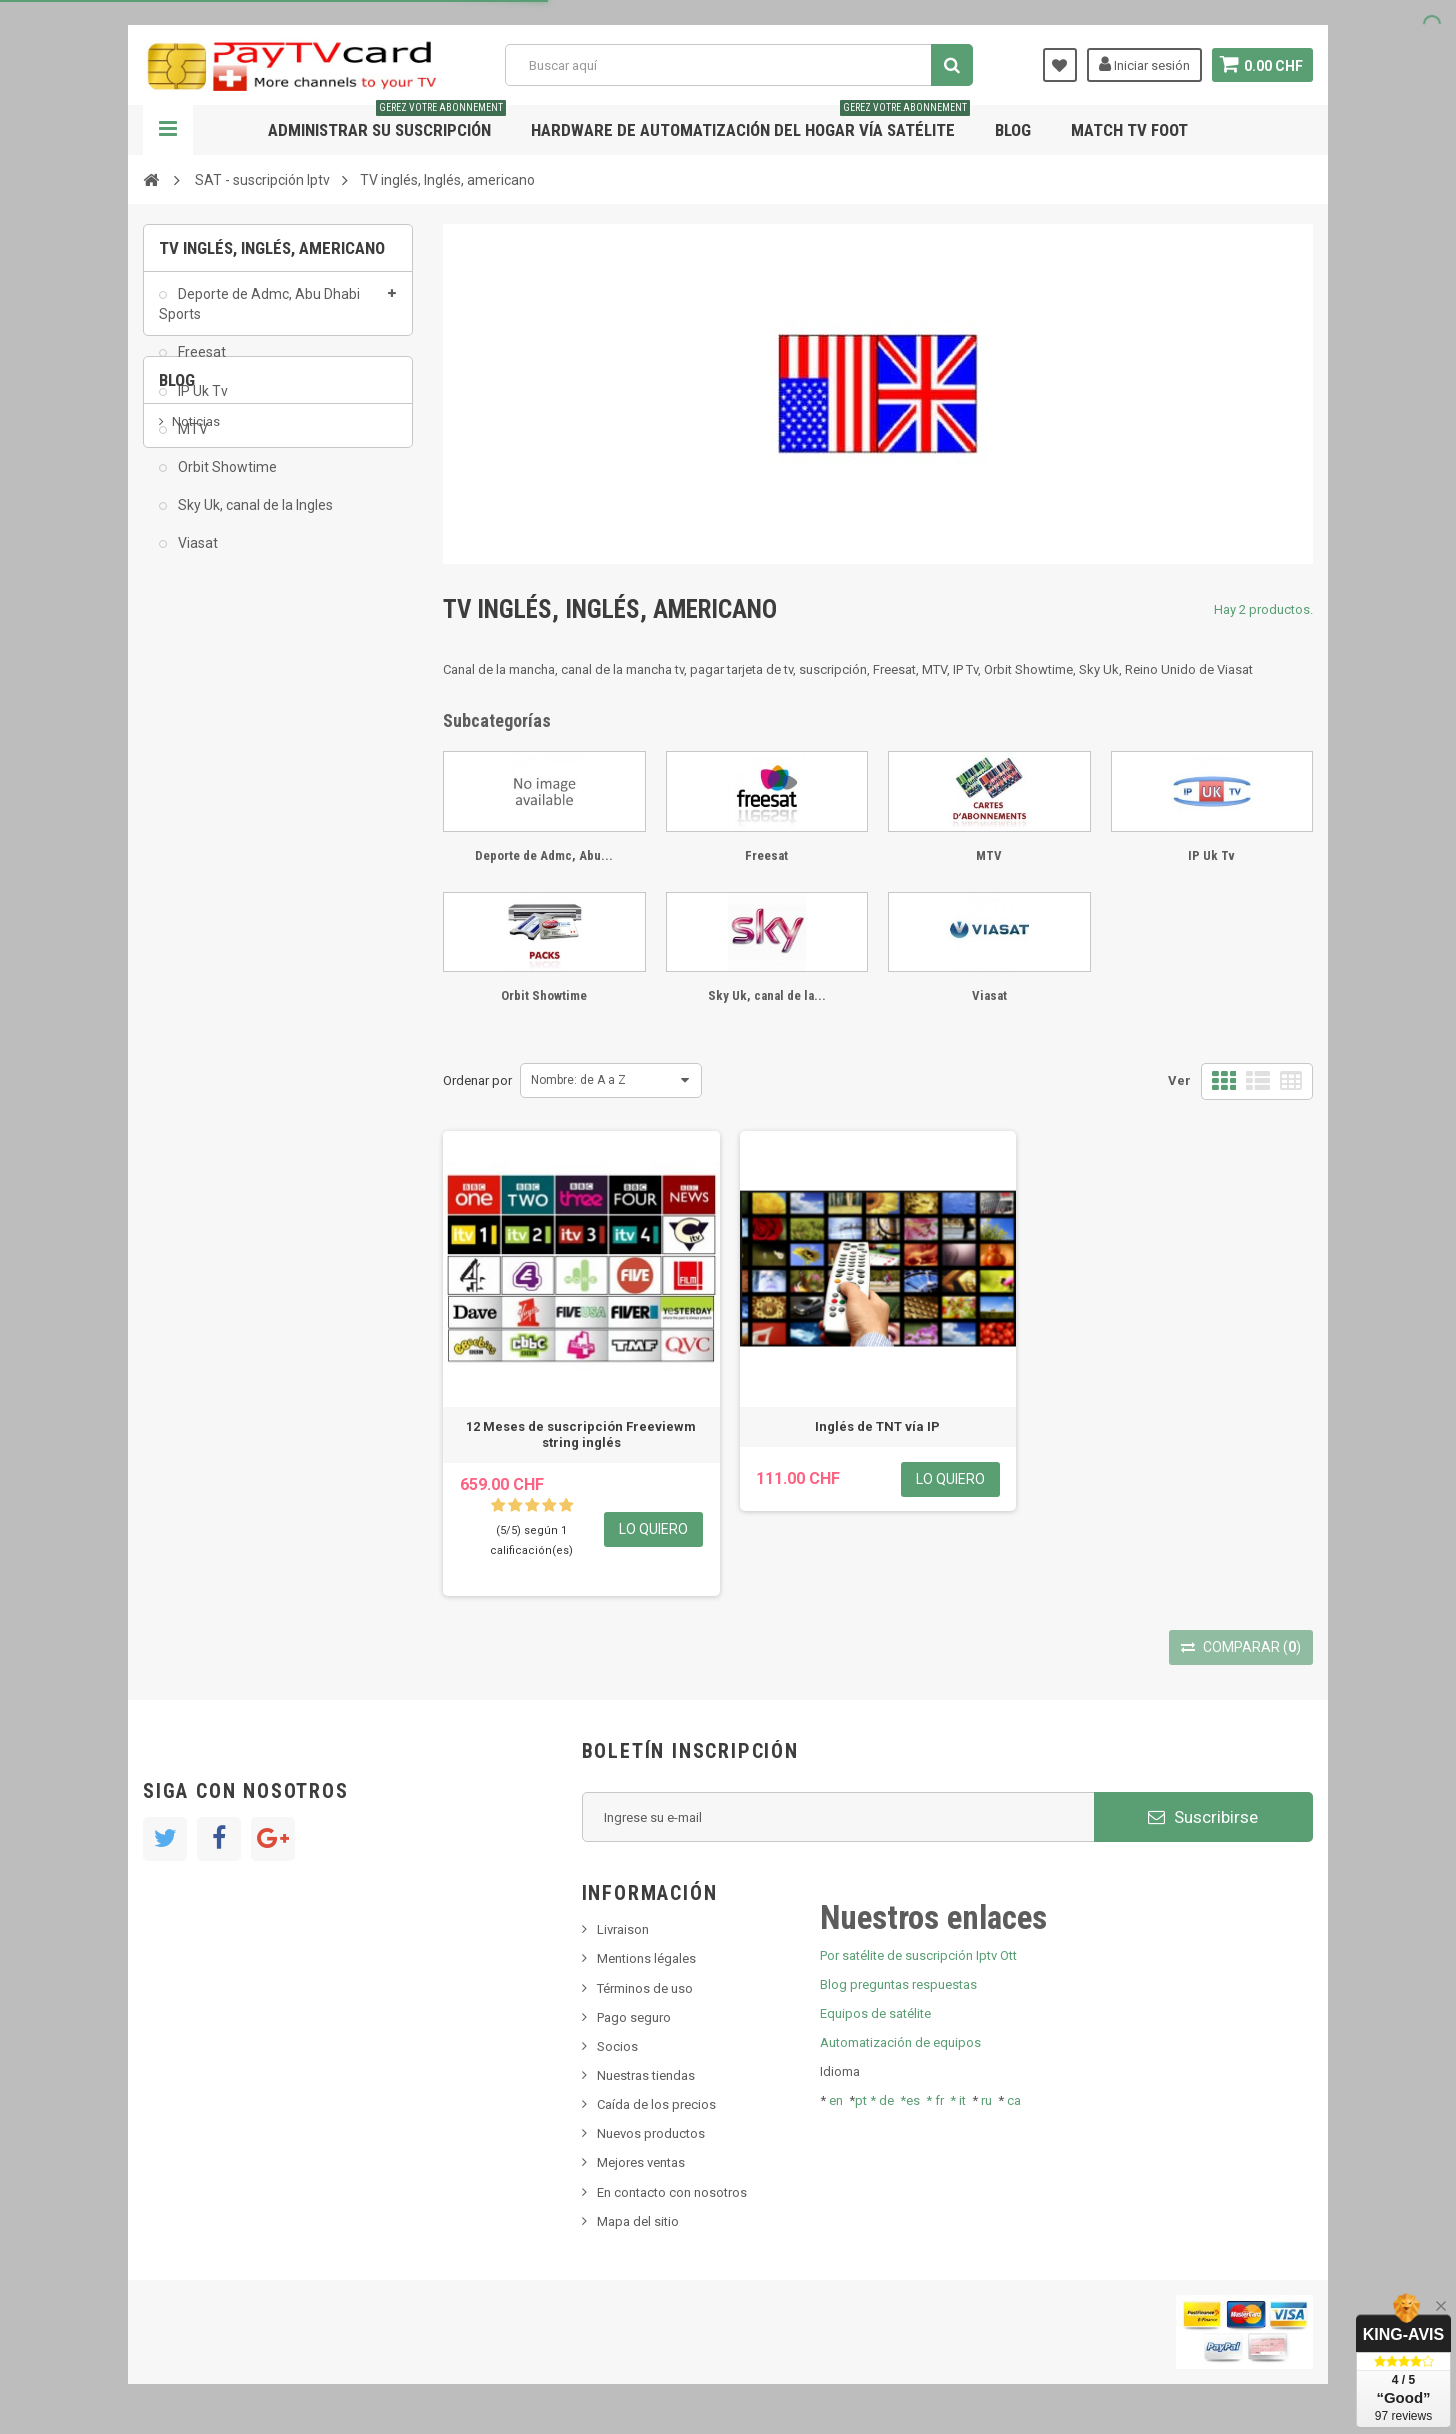 The width and height of the screenshot is (1456, 2434). I want to click on Tivu Sat, so click(194, 808).